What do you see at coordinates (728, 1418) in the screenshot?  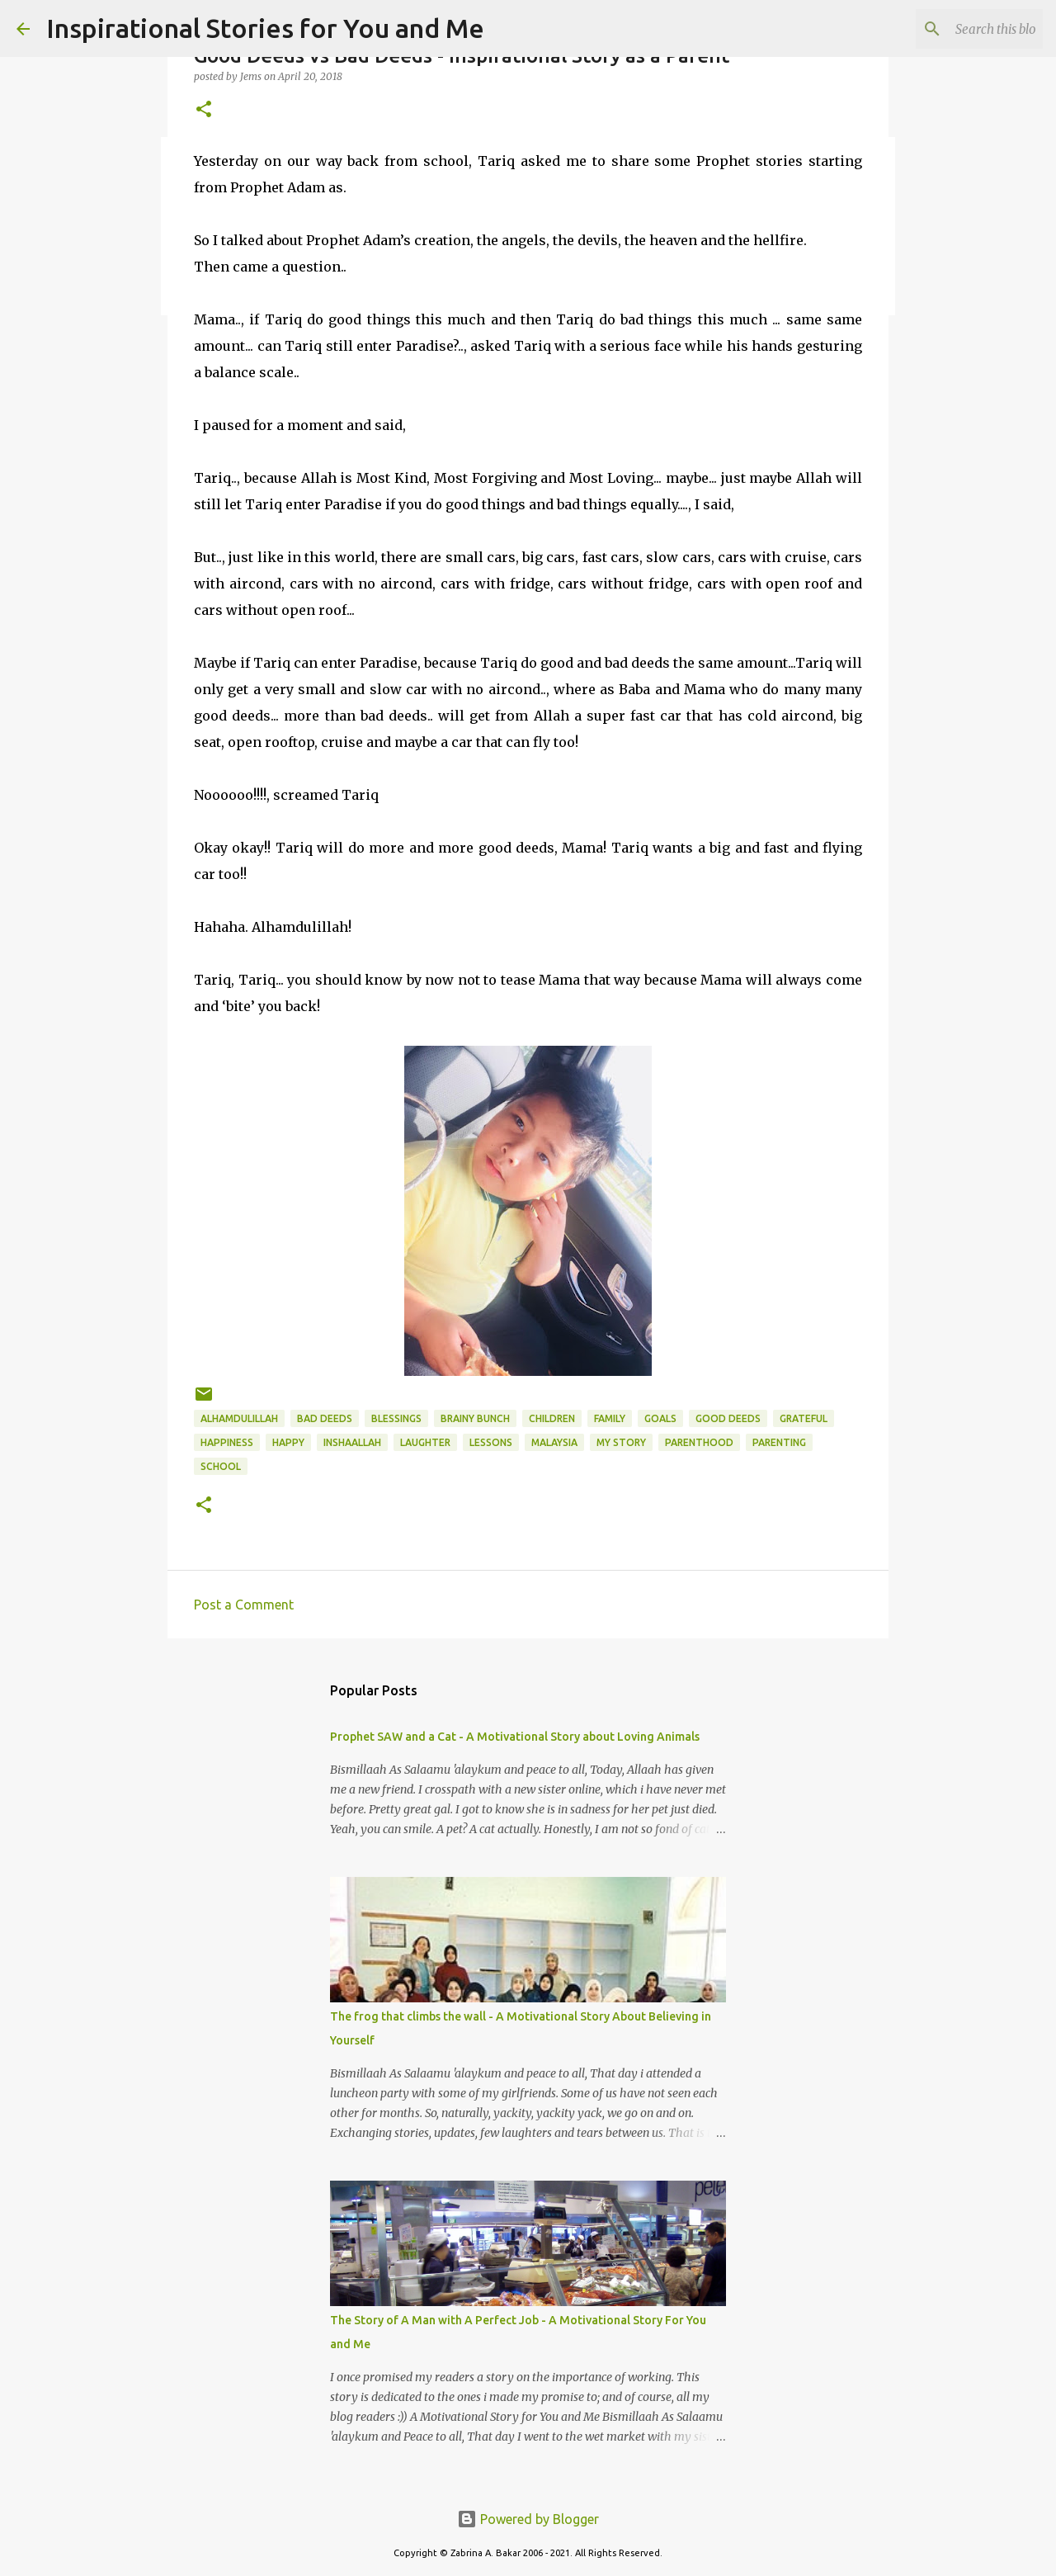 I see `good deeds` at bounding box center [728, 1418].